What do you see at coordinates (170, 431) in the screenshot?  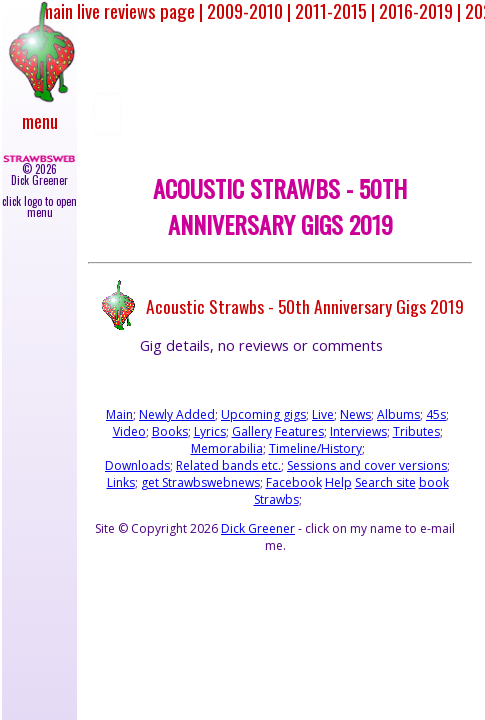 I see `Books` at bounding box center [170, 431].